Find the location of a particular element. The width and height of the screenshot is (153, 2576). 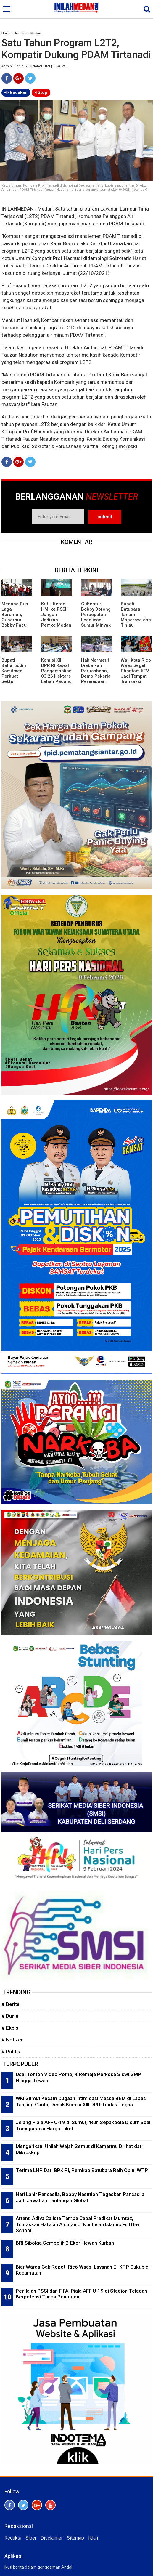

# Politik is located at coordinates (10, 2051).